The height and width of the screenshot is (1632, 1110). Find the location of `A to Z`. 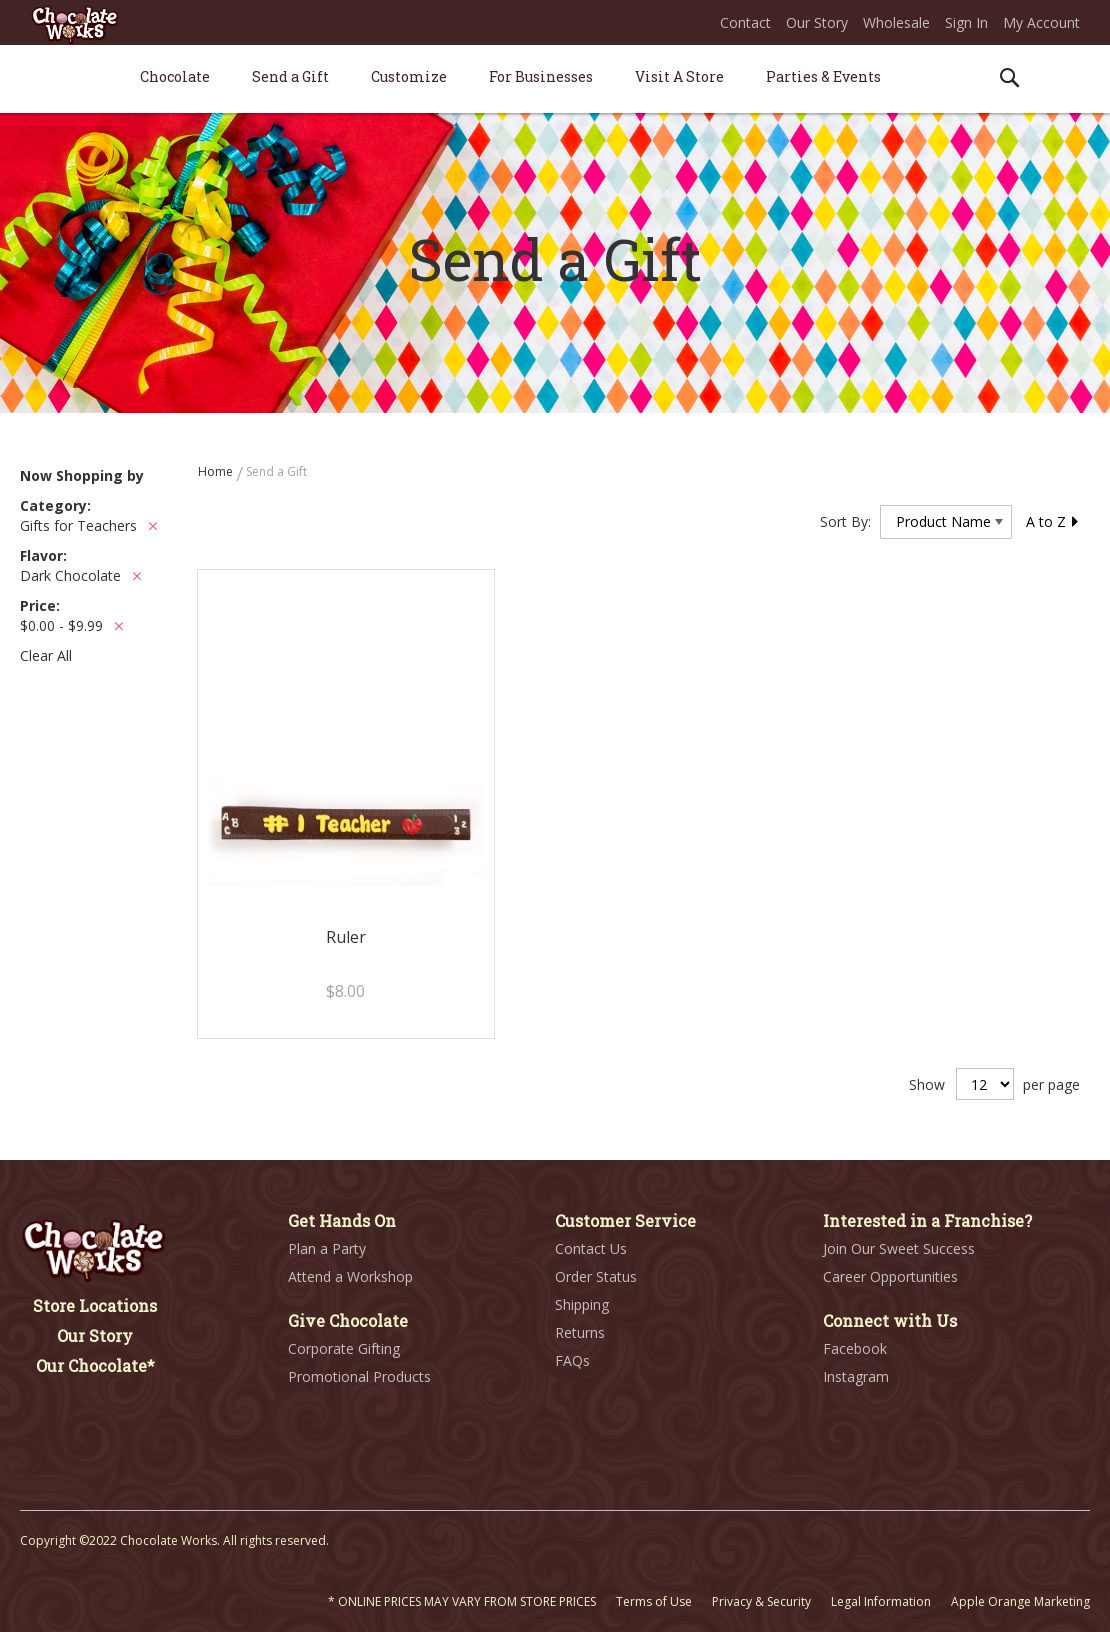

A to Z is located at coordinates (1053, 521).